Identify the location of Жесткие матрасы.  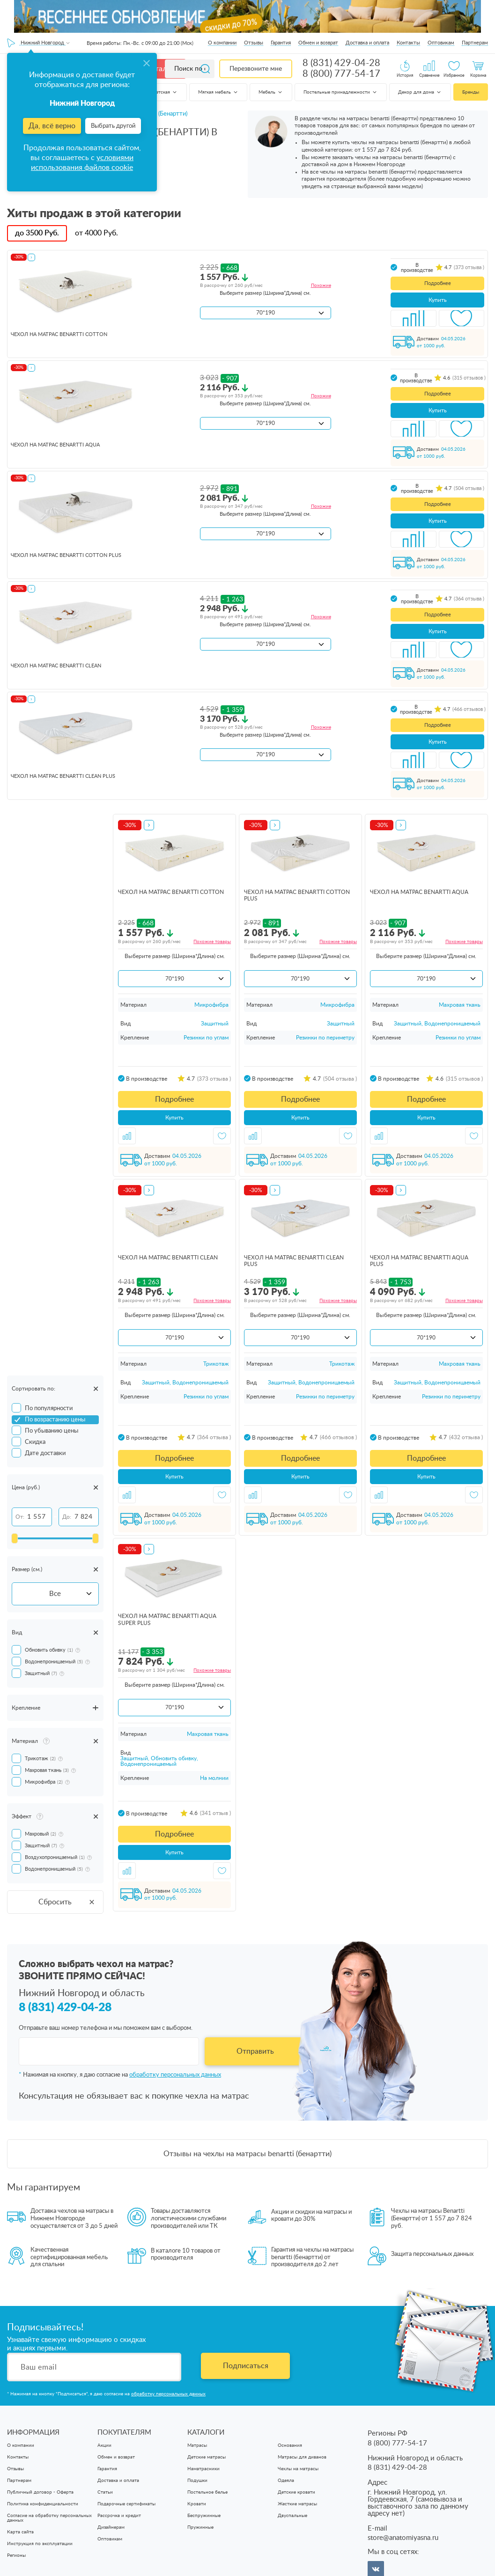
(297, 2504).